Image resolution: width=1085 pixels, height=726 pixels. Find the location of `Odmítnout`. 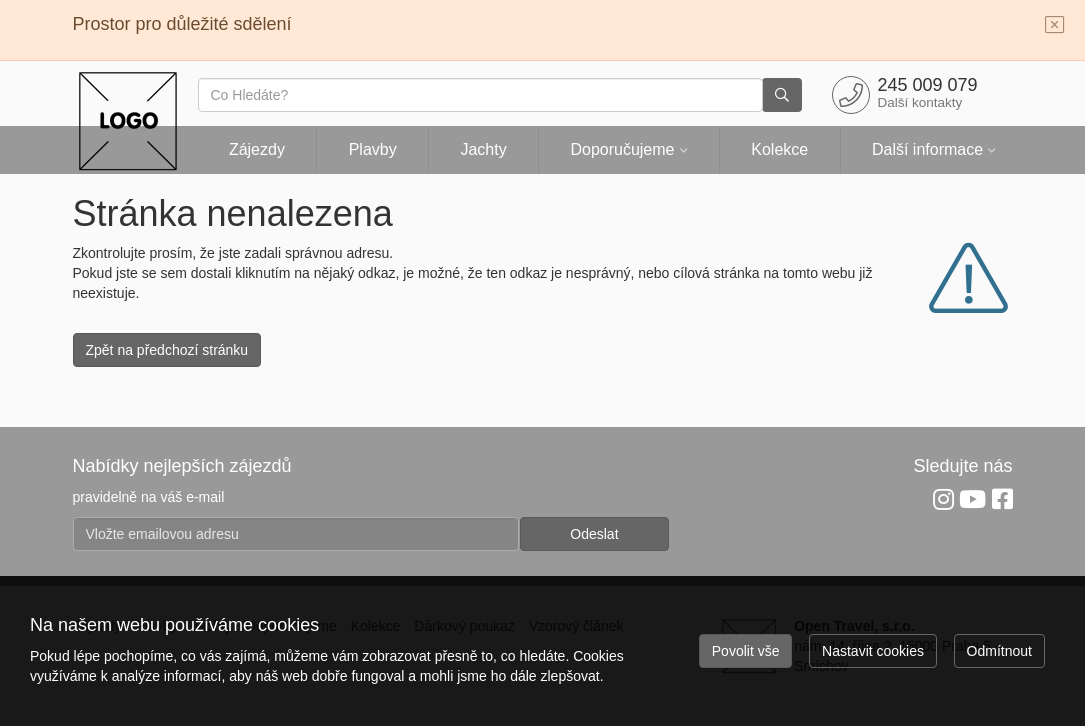

Odmítnout is located at coordinates (999, 651).